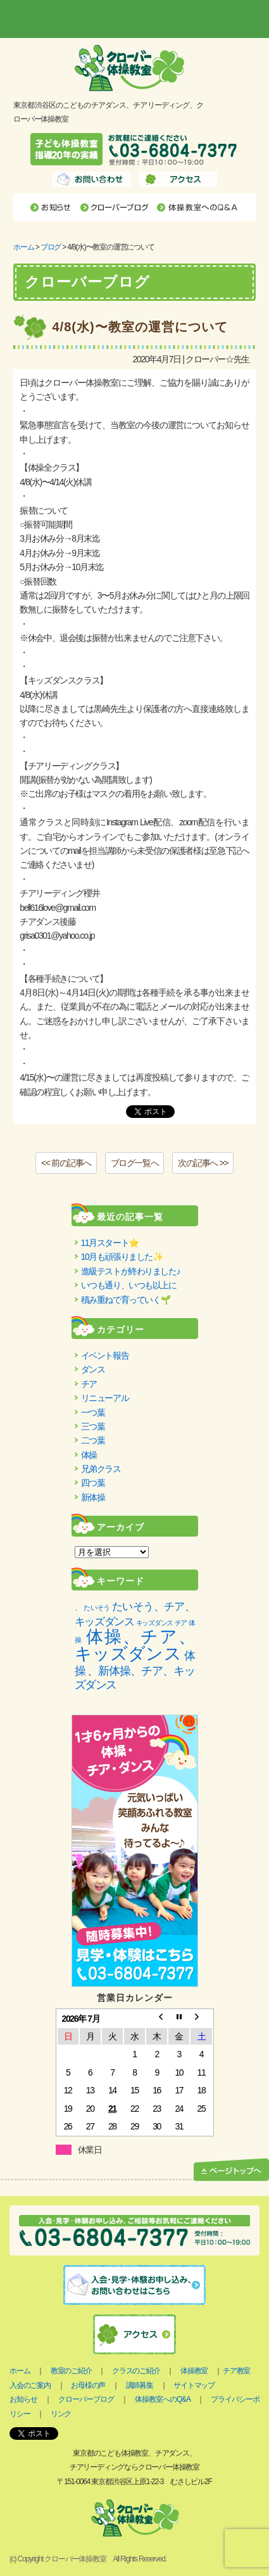  Describe the element at coordinates (194, 2370) in the screenshot. I see `体操教室` at that location.